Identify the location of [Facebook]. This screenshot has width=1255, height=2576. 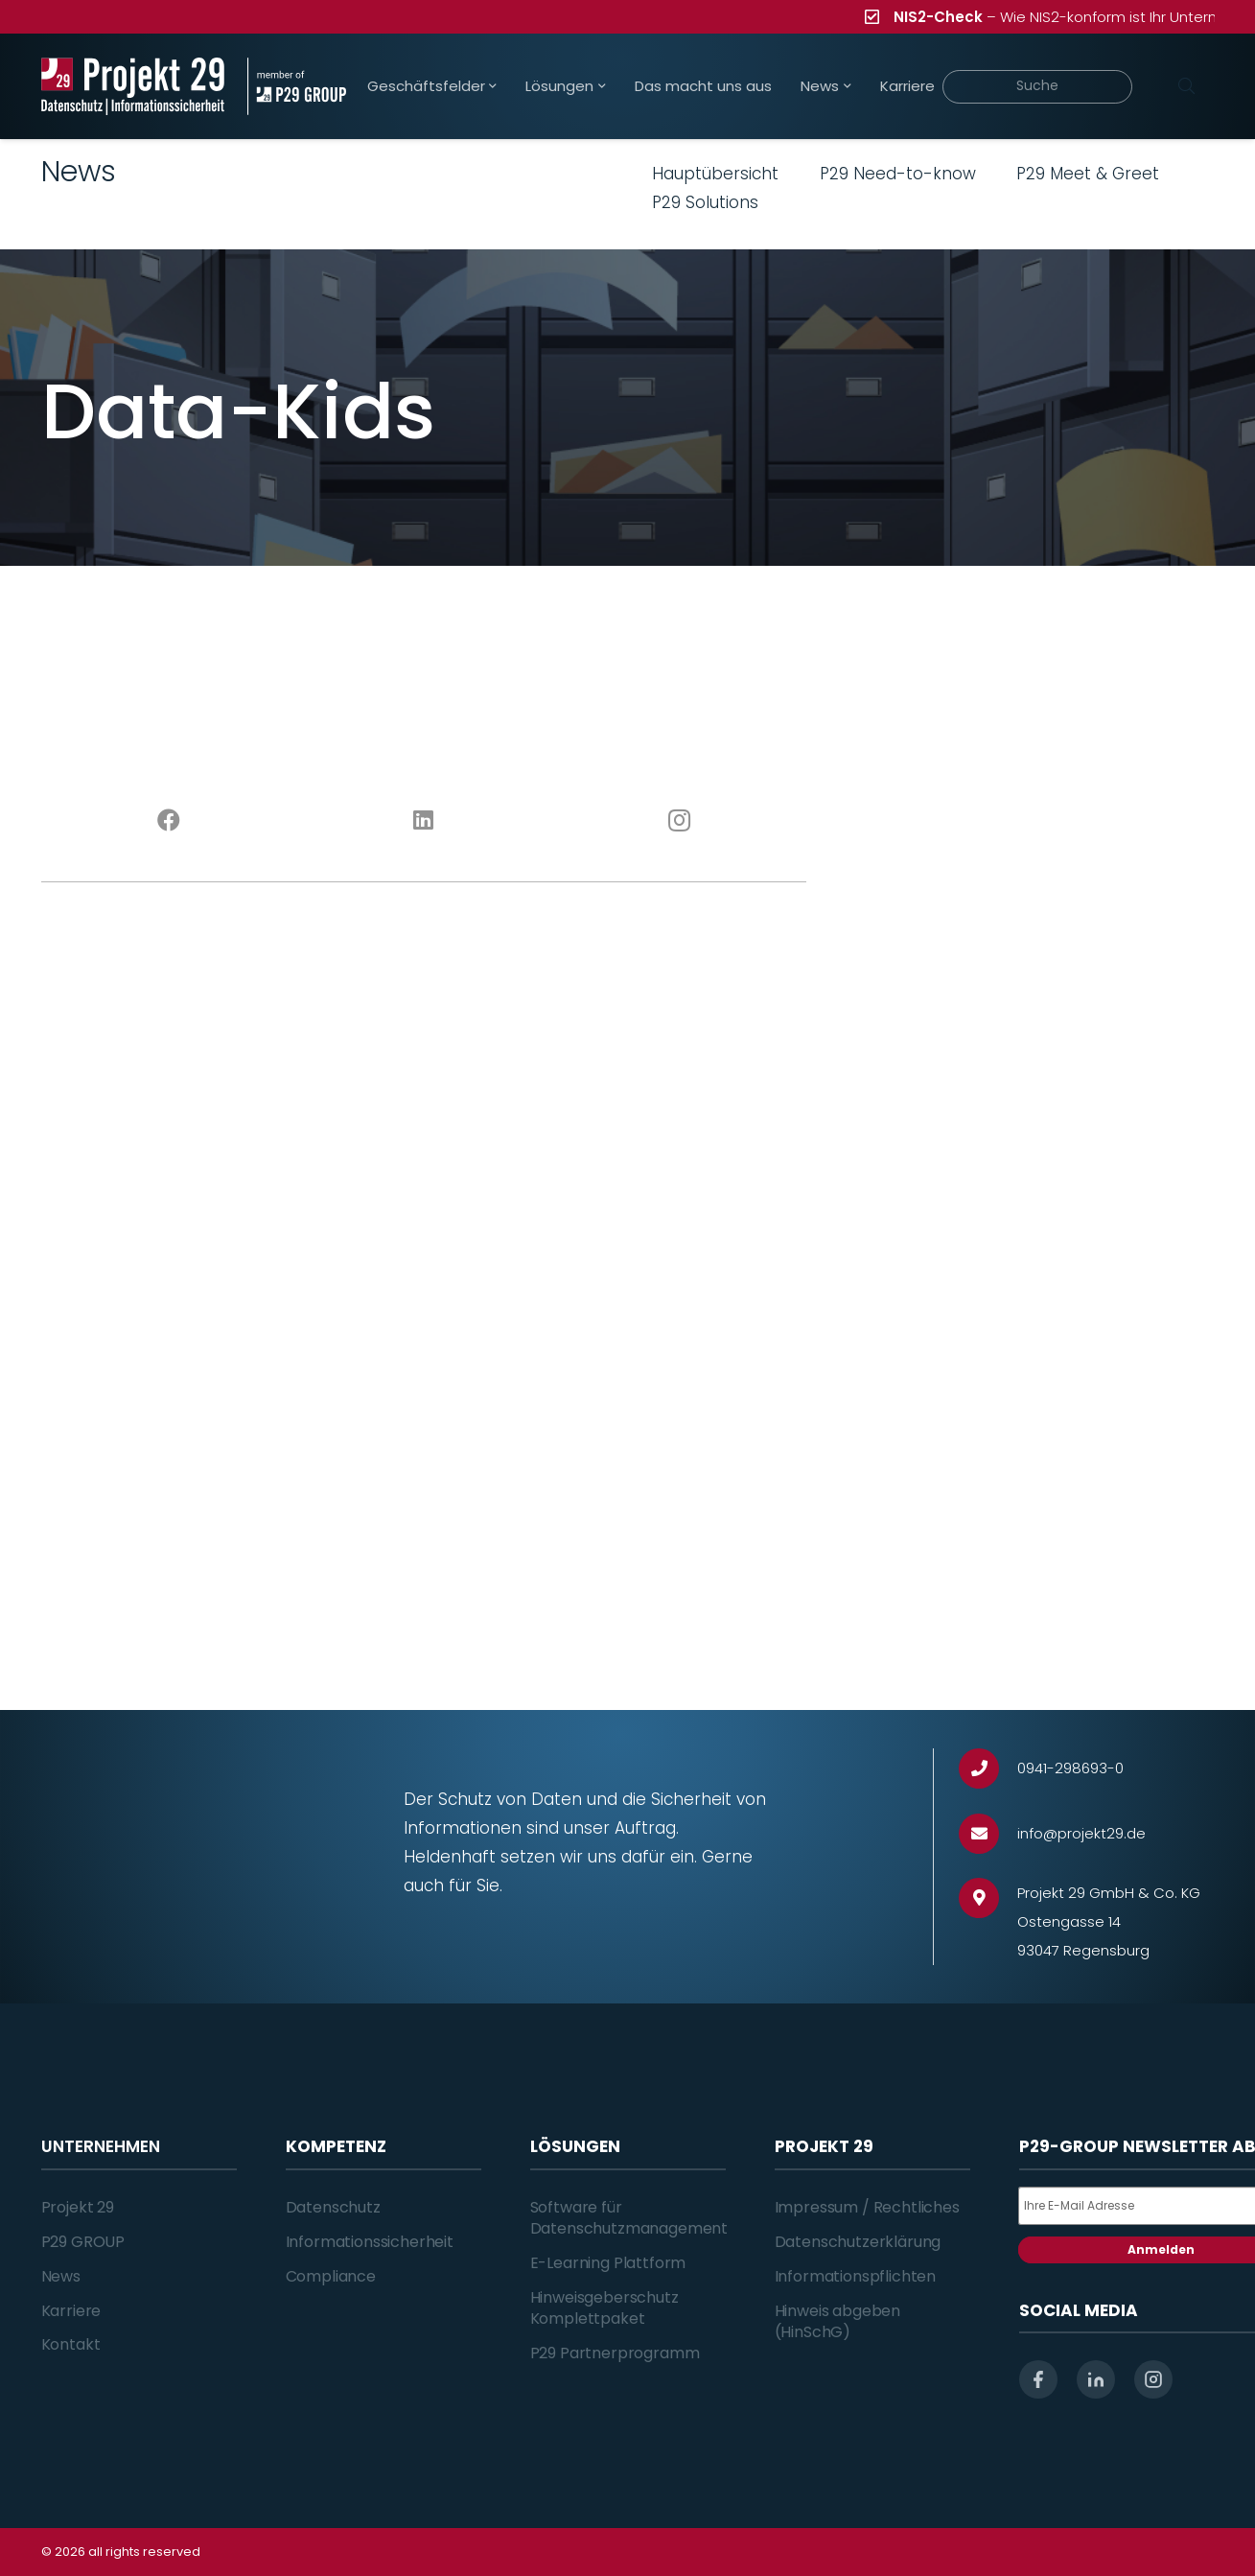
(168, 821).